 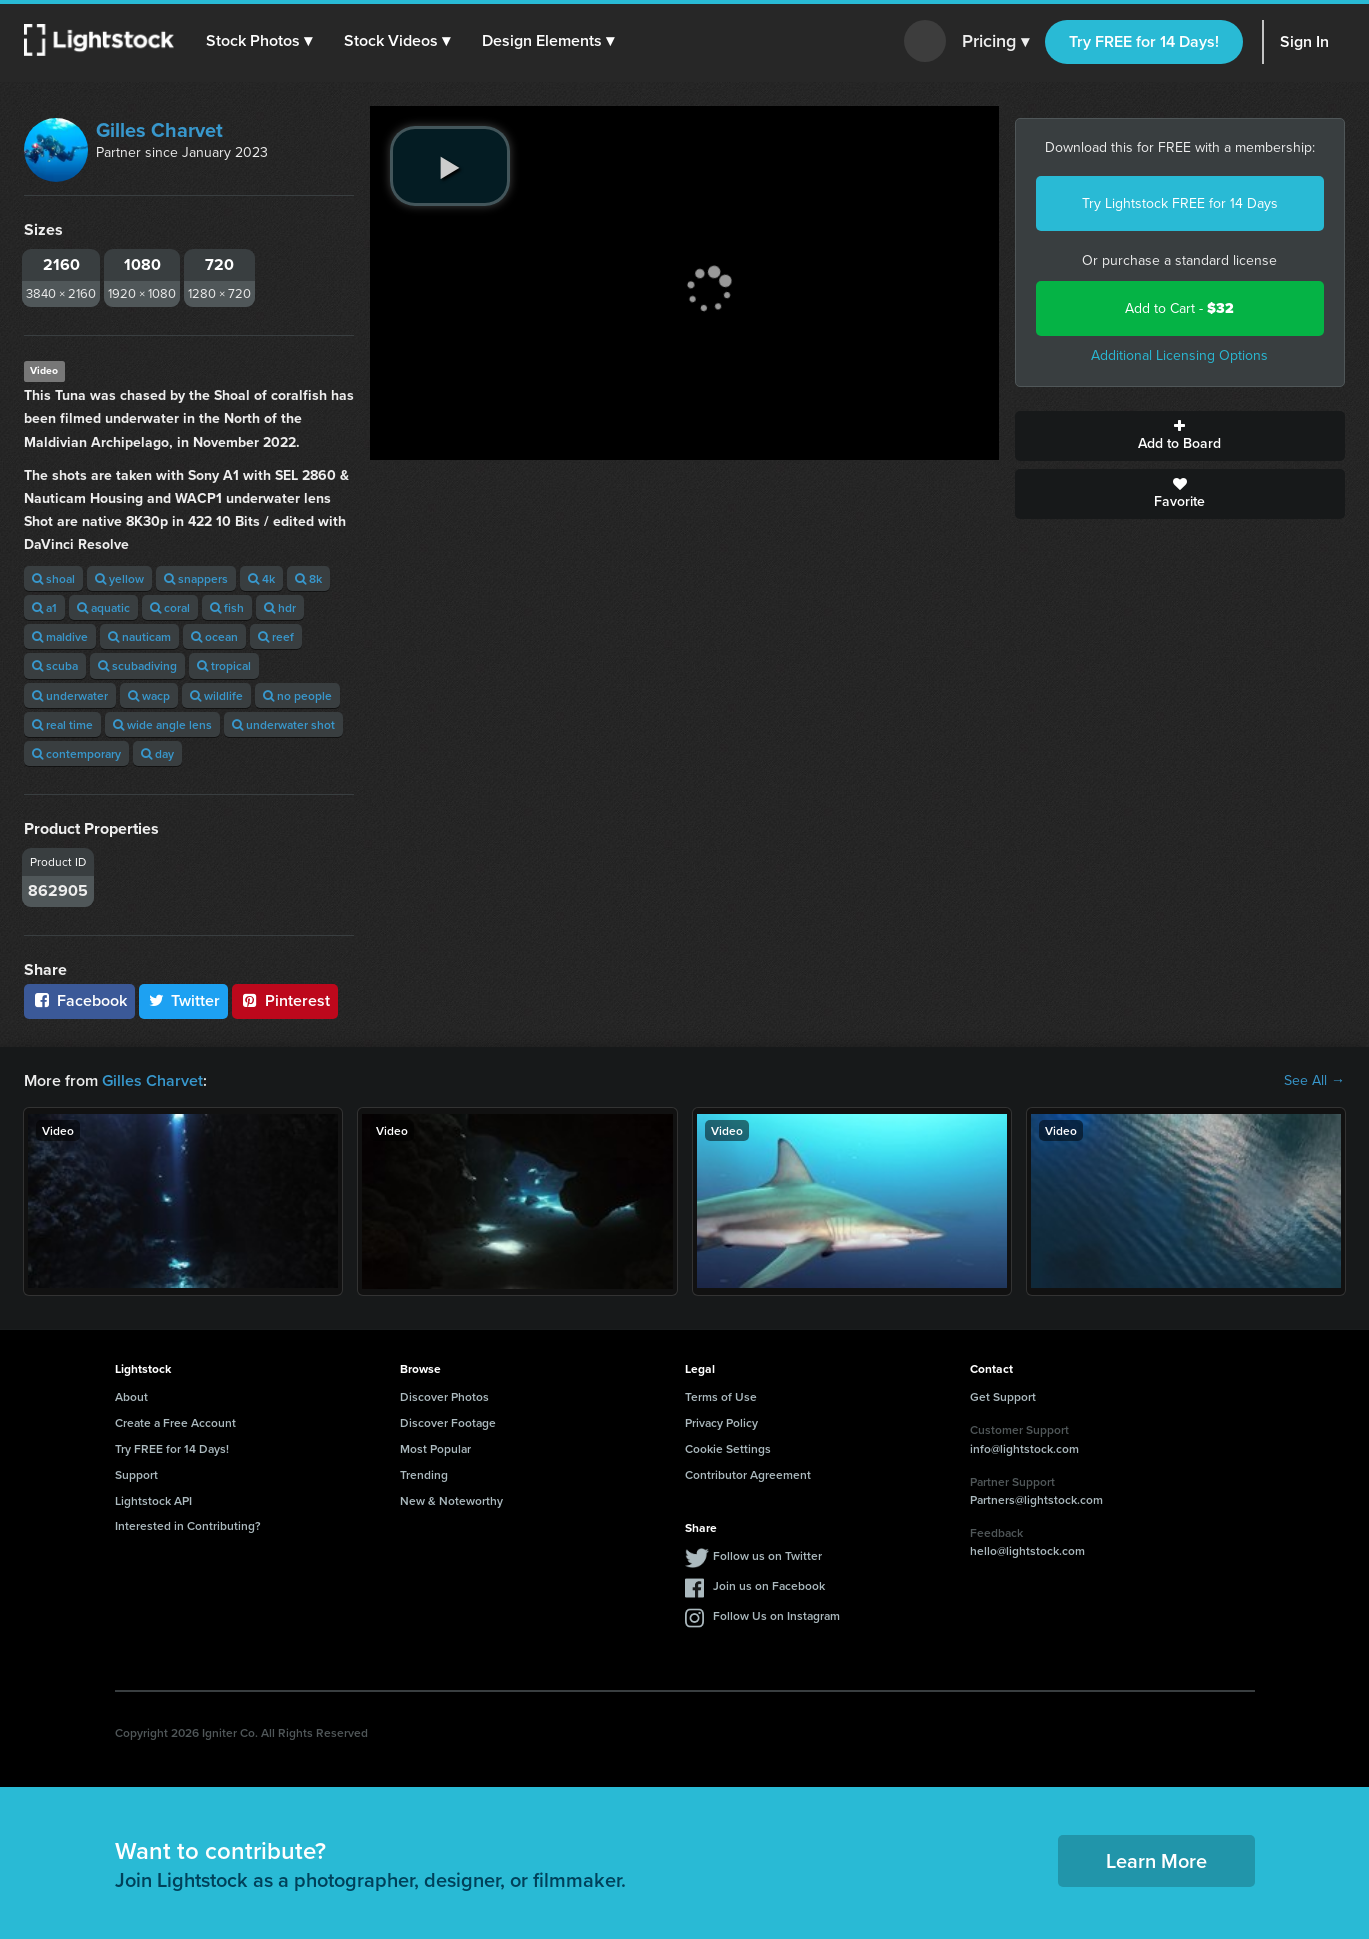 I want to click on Sign In, so click(x=1304, y=41).